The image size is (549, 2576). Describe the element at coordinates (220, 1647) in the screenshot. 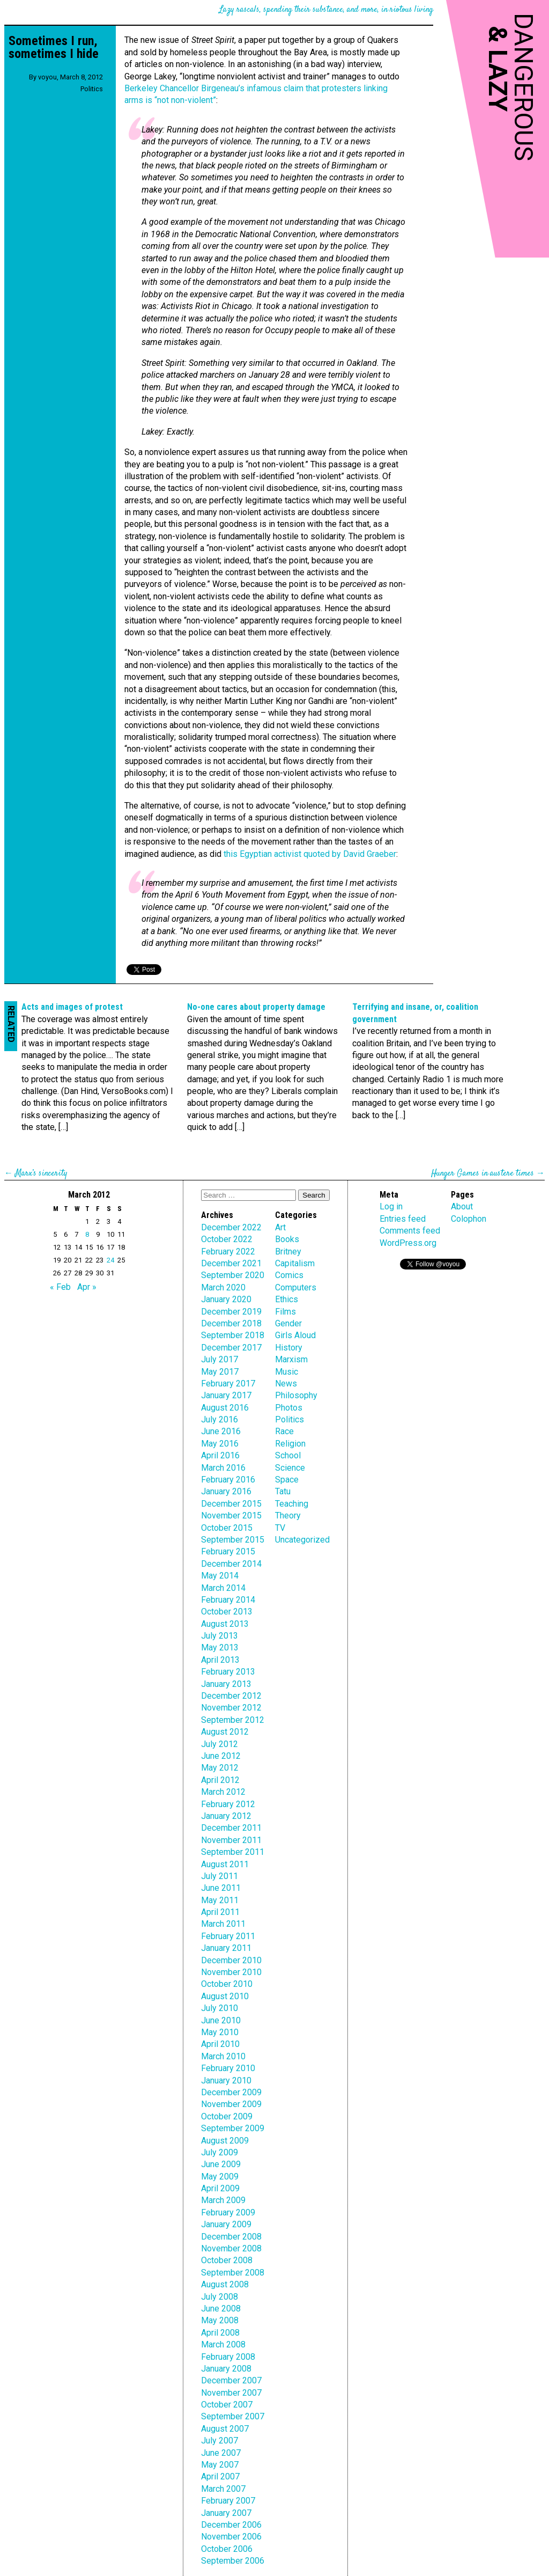

I see `May 2013` at that location.